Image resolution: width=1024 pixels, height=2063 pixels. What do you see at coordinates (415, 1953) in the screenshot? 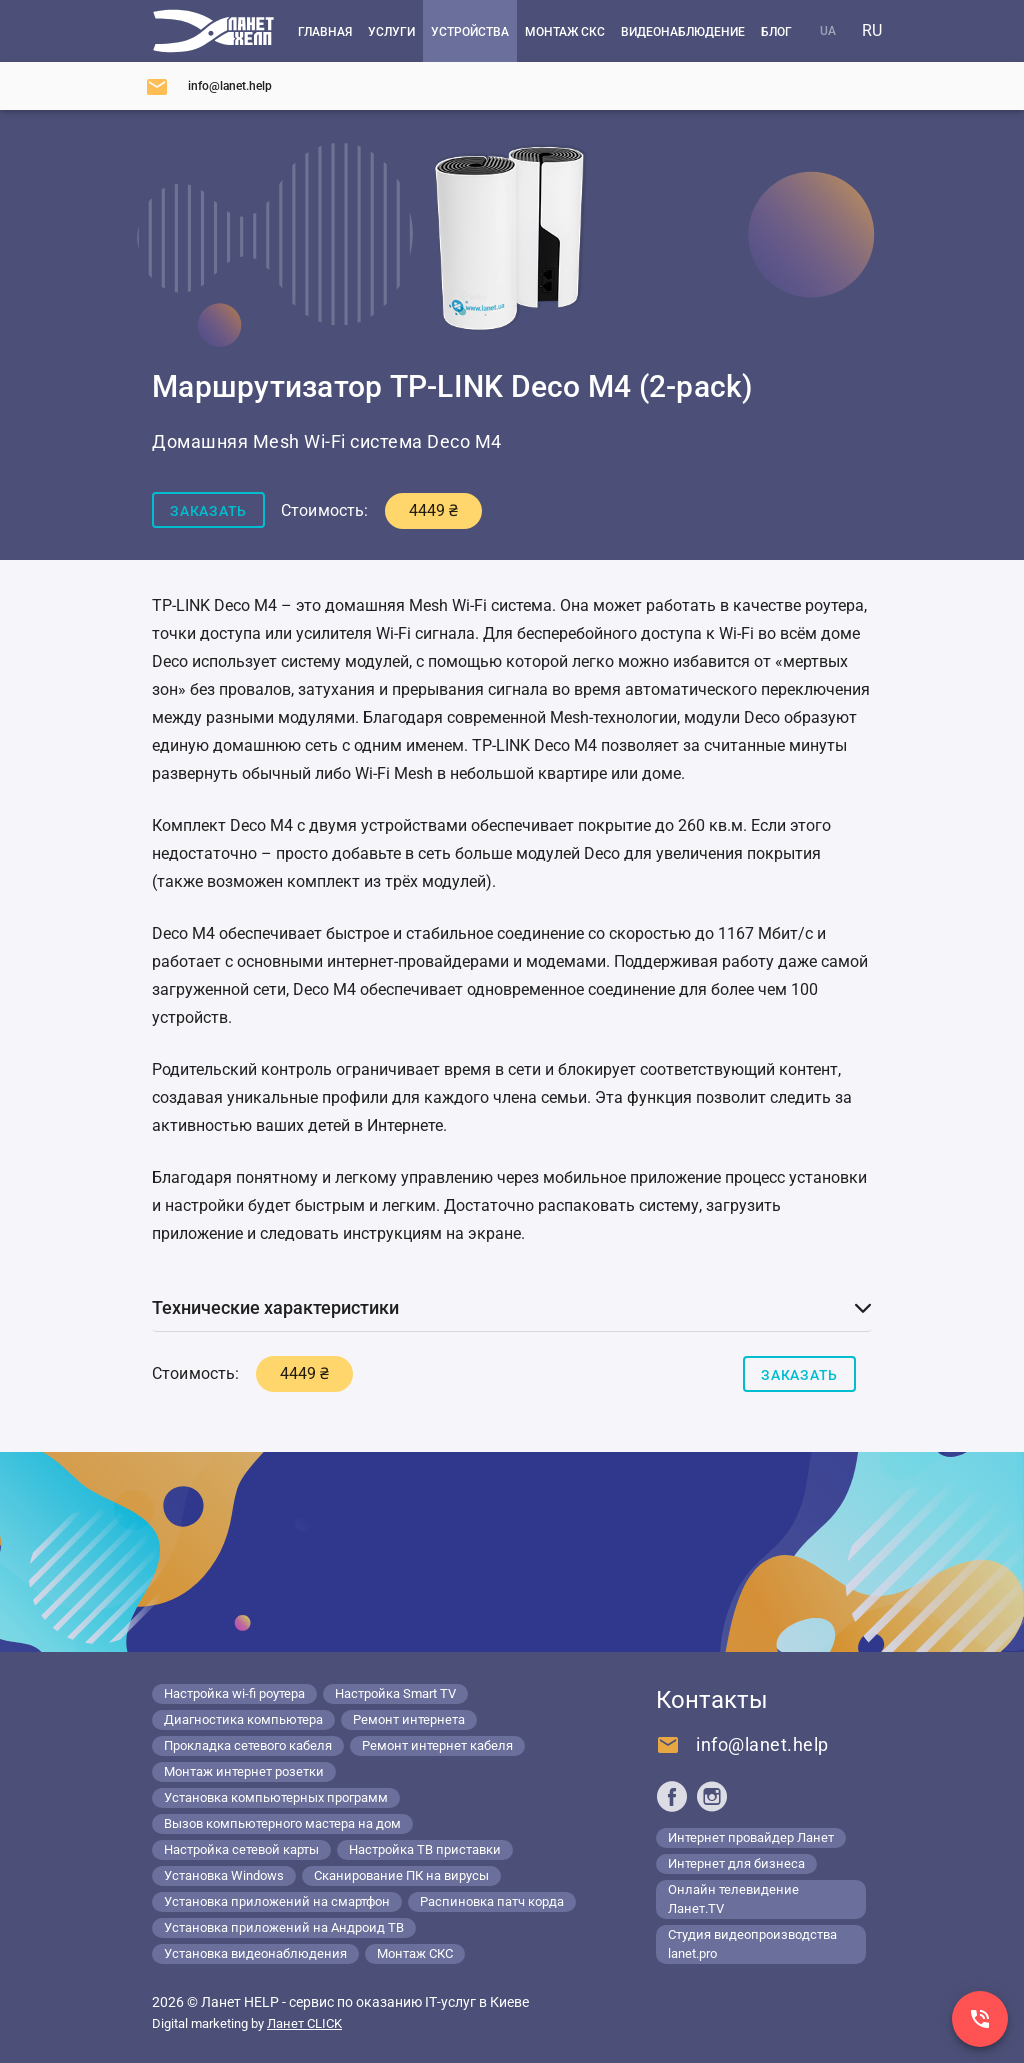
I see `Монтаж СКС` at bounding box center [415, 1953].